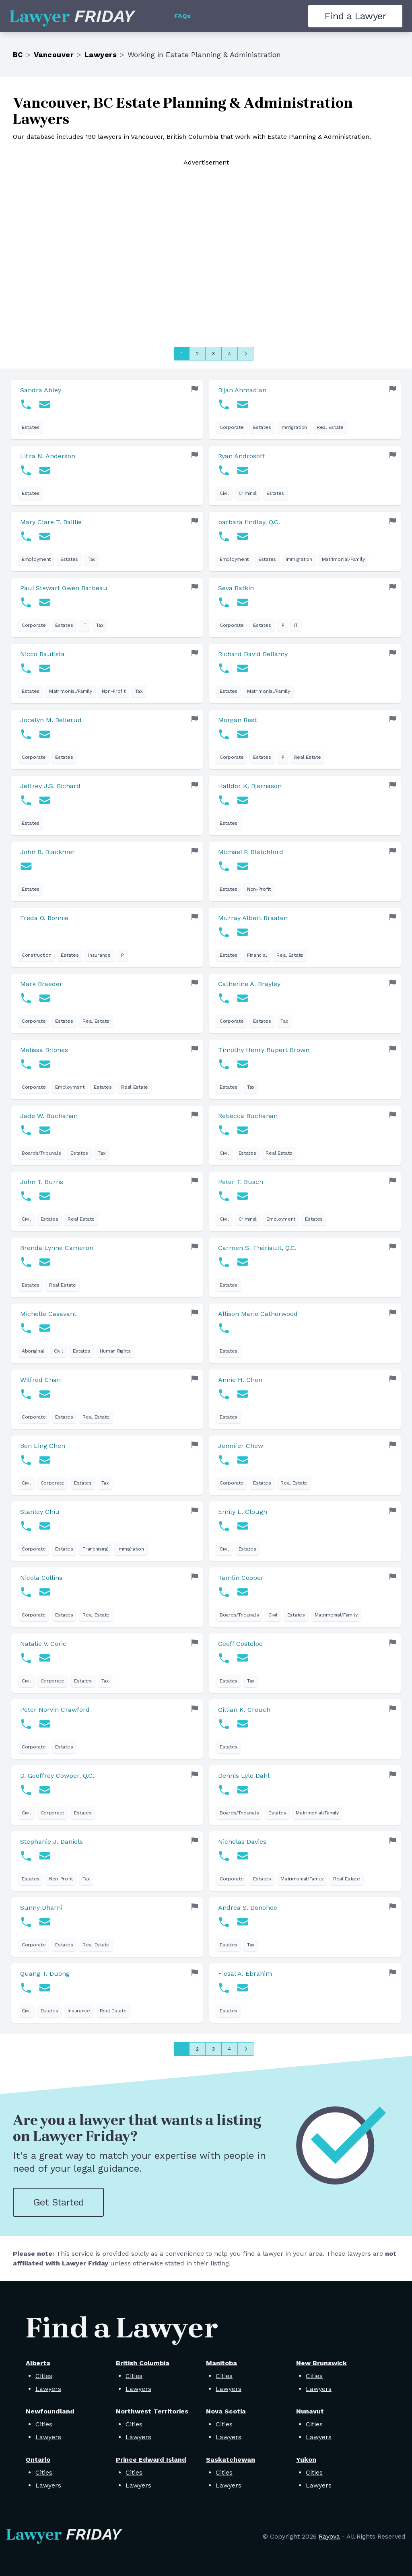  What do you see at coordinates (38, 2459) in the screenshot?
I see `Ontario` at bounding box center [38, 2459].